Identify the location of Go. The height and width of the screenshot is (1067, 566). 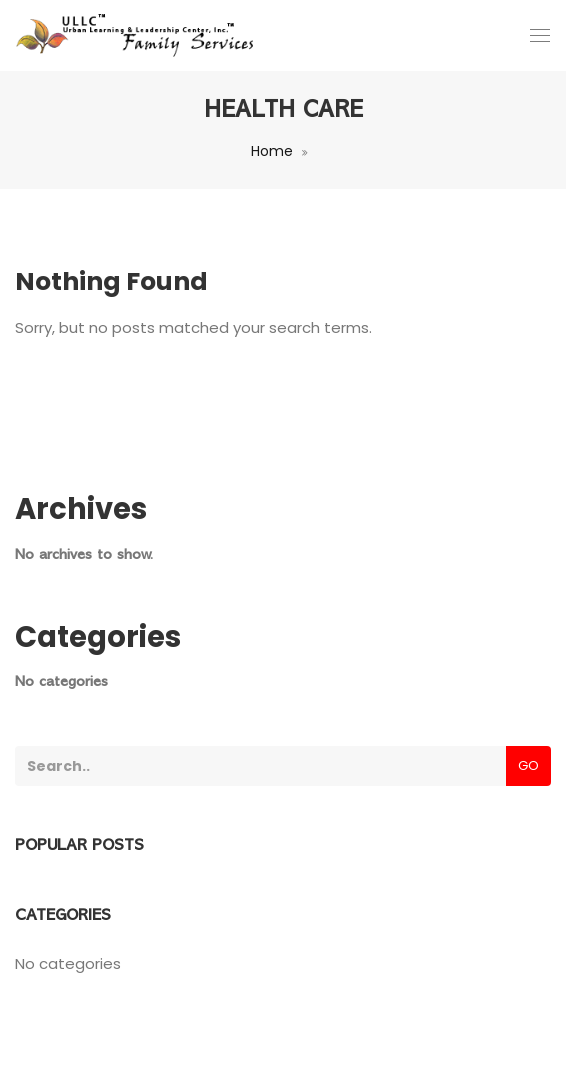
(528, 765).